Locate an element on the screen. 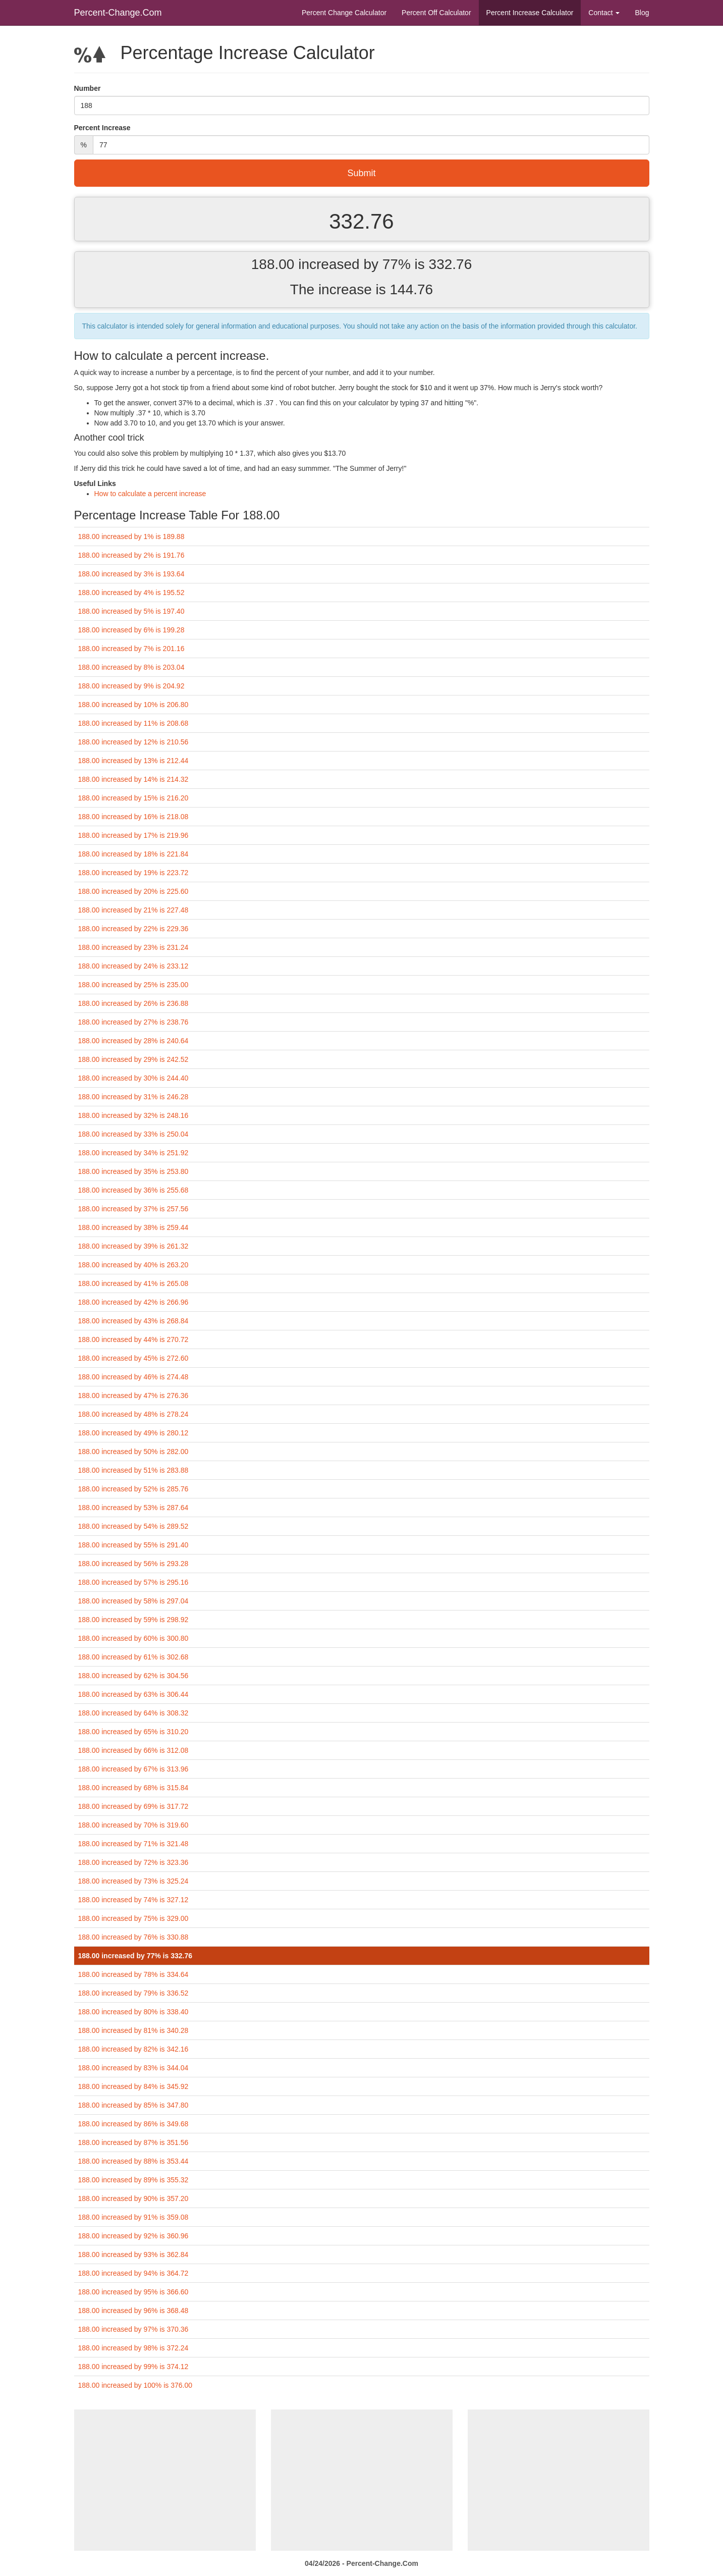 This screenshot has height=2576, width=723. 188.00 increased by 48% is 278.24 is located at coordinates (133, 1414).